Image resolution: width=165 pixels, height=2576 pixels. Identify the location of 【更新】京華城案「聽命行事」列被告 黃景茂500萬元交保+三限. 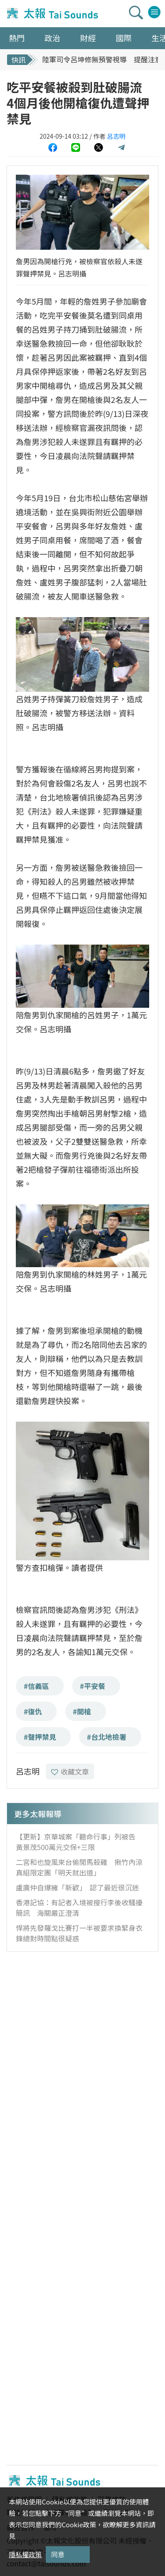
(79, 1841).